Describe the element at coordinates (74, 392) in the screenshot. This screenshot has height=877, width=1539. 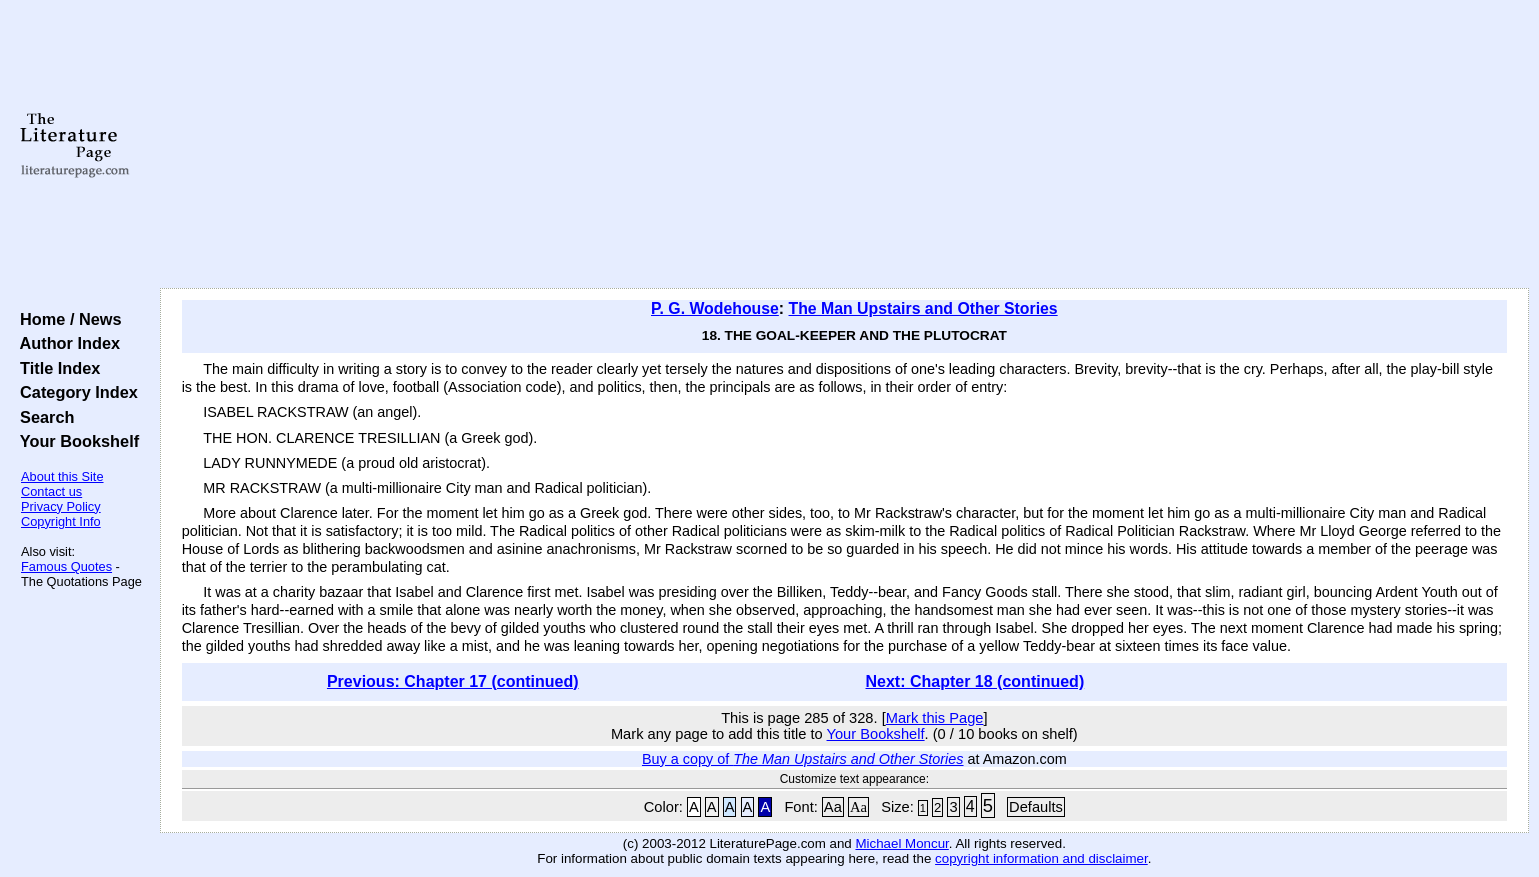
I see `Category Index` at that location.